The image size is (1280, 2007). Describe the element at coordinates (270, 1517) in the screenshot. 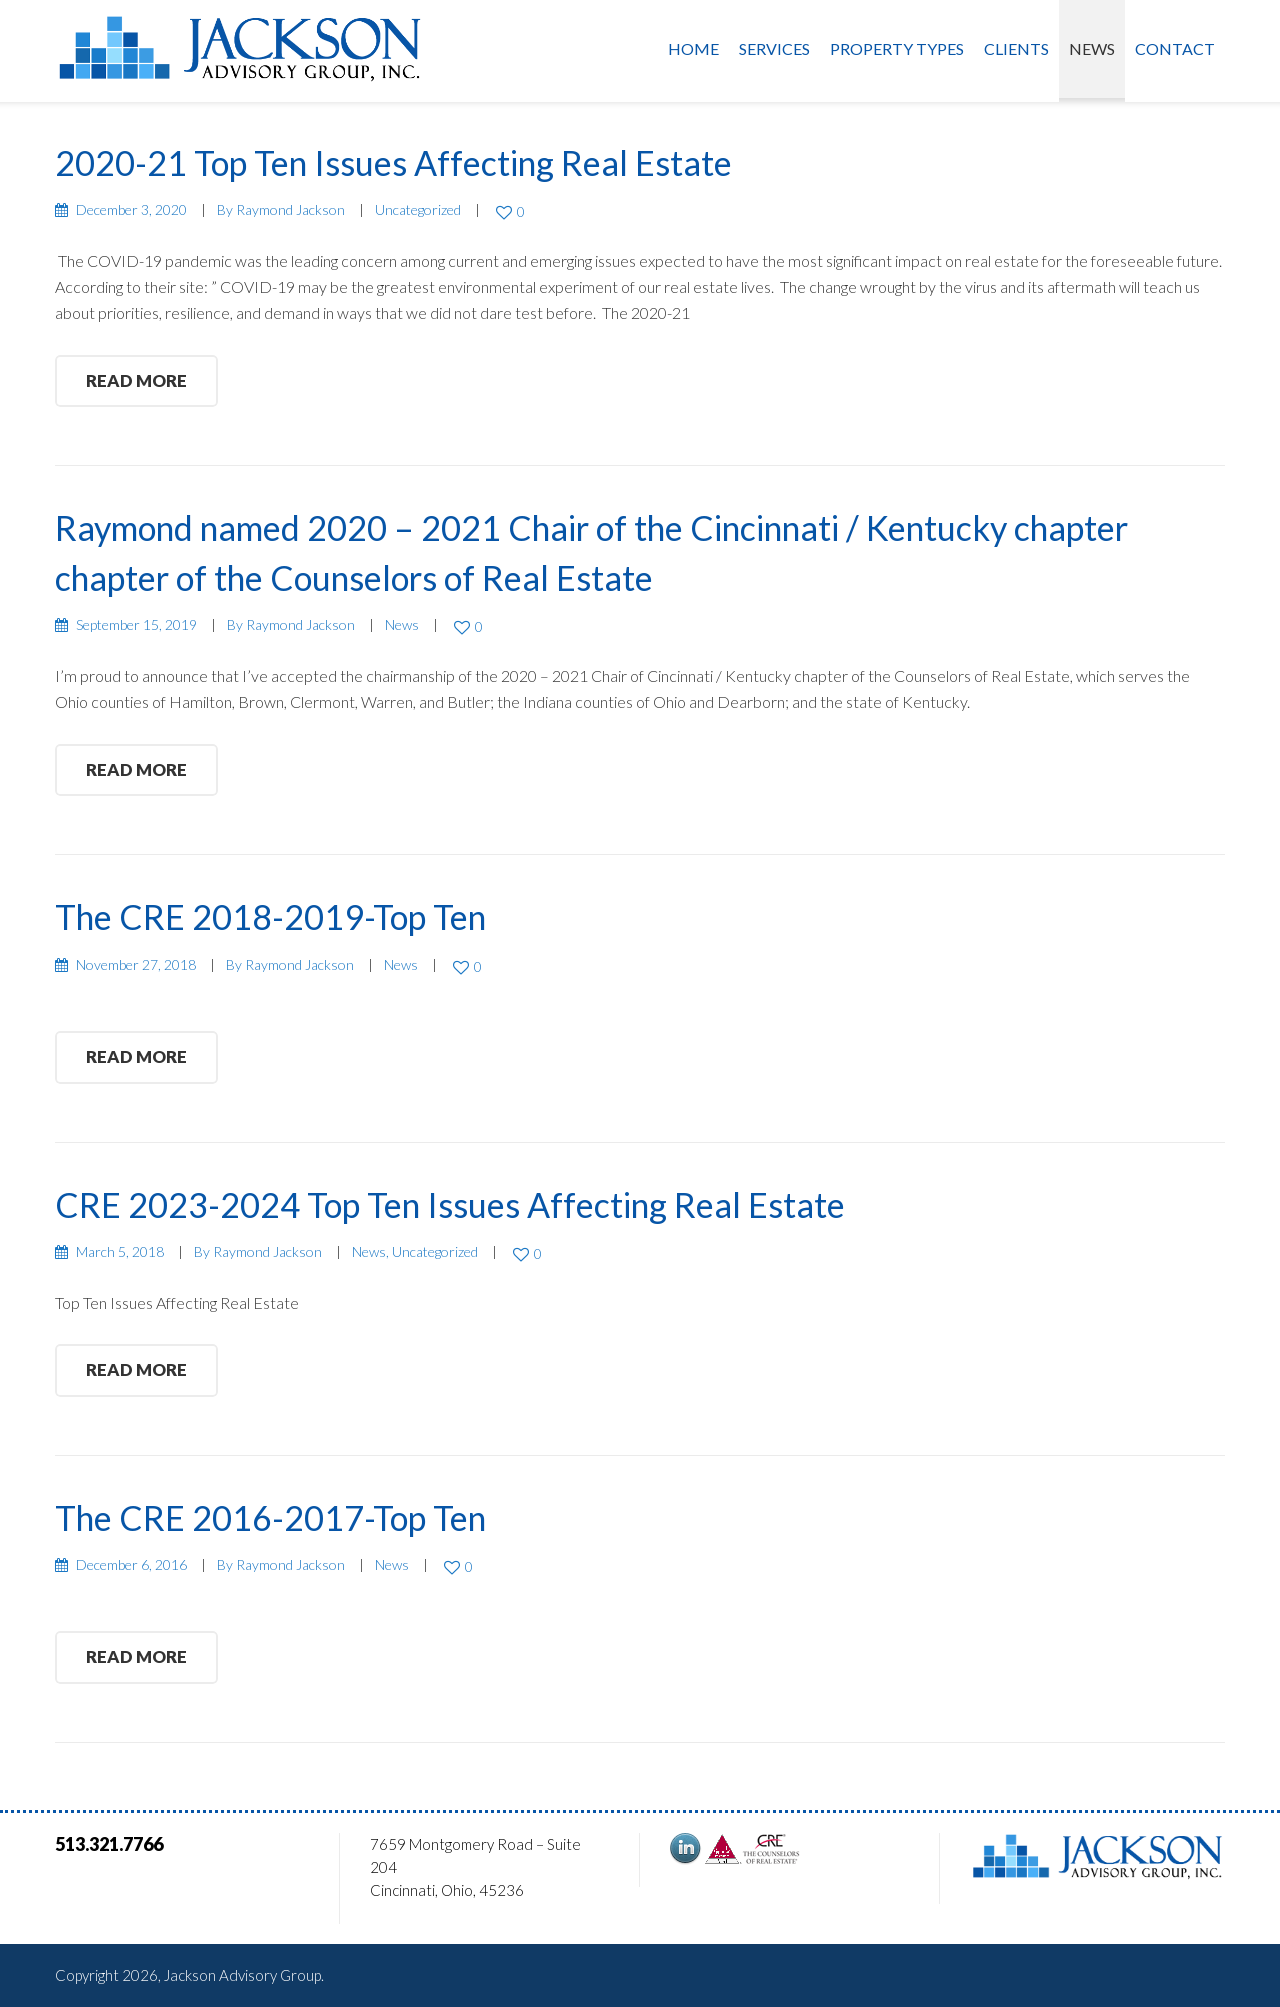

I see `The CRE 2016-2017-Top Ten` at that location.